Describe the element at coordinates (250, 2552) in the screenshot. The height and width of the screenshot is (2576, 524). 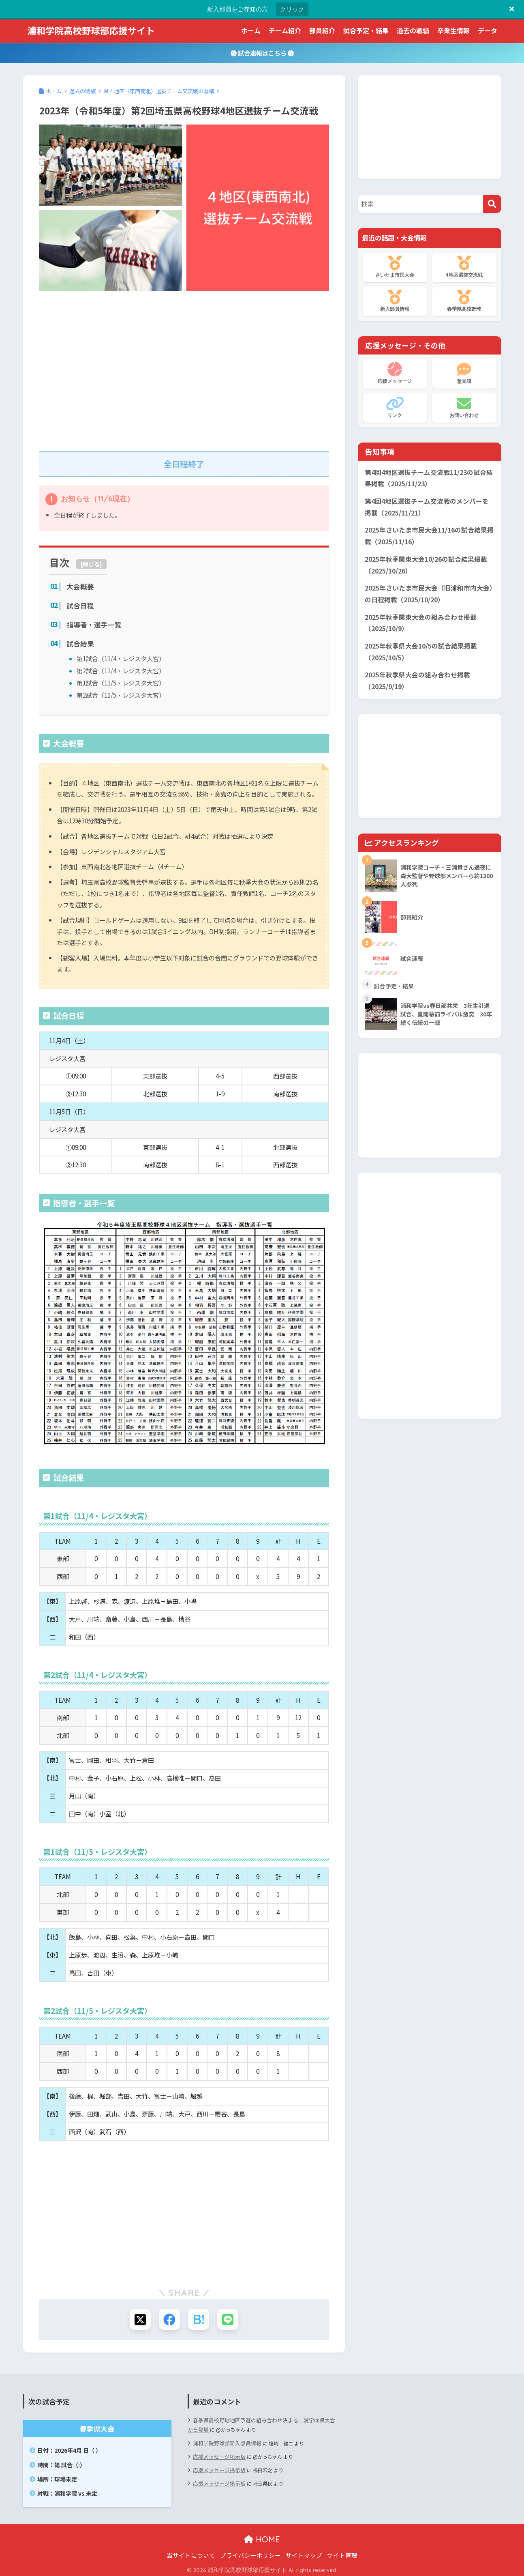
I see `プライバシーポリシー` at that location.